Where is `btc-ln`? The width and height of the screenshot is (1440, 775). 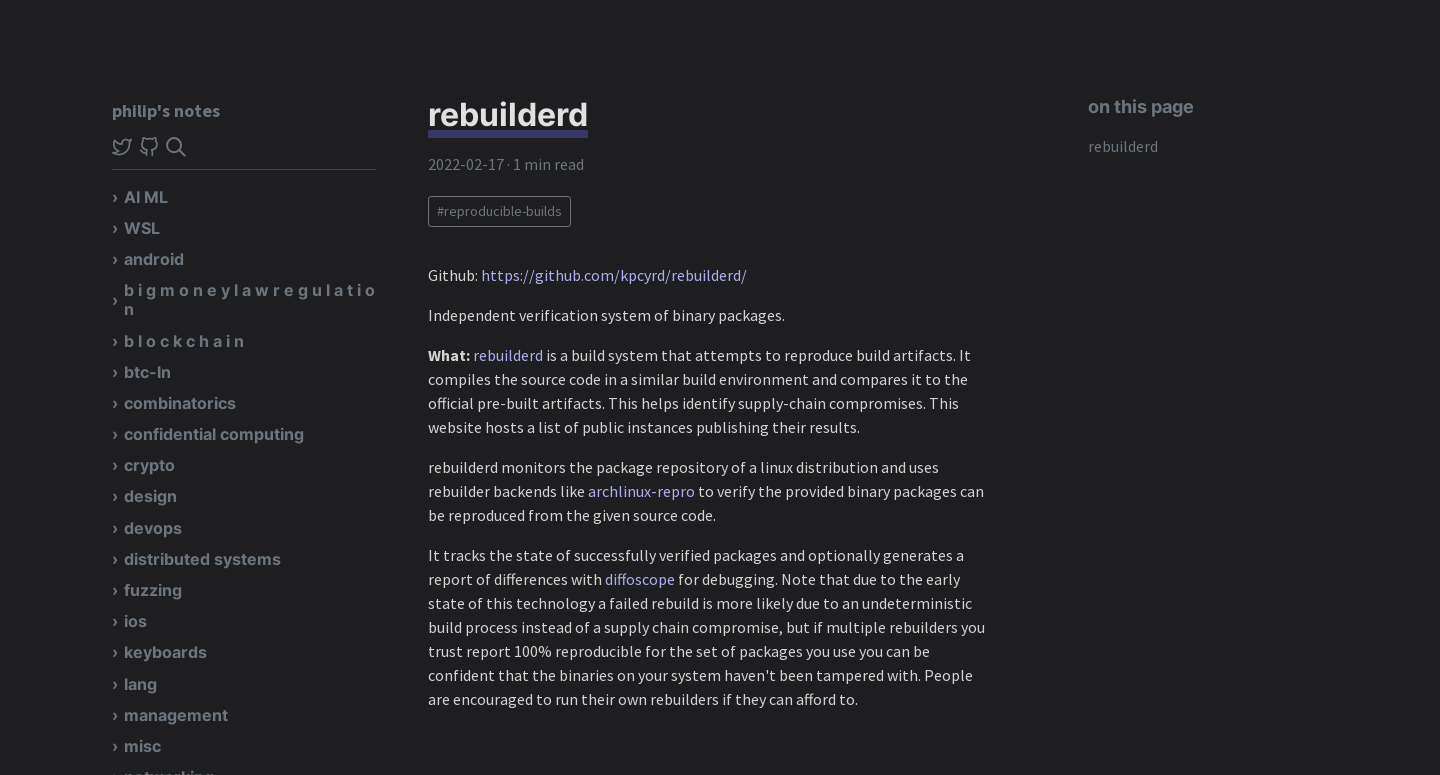
btc-ln is located at coordinates (147, 372).